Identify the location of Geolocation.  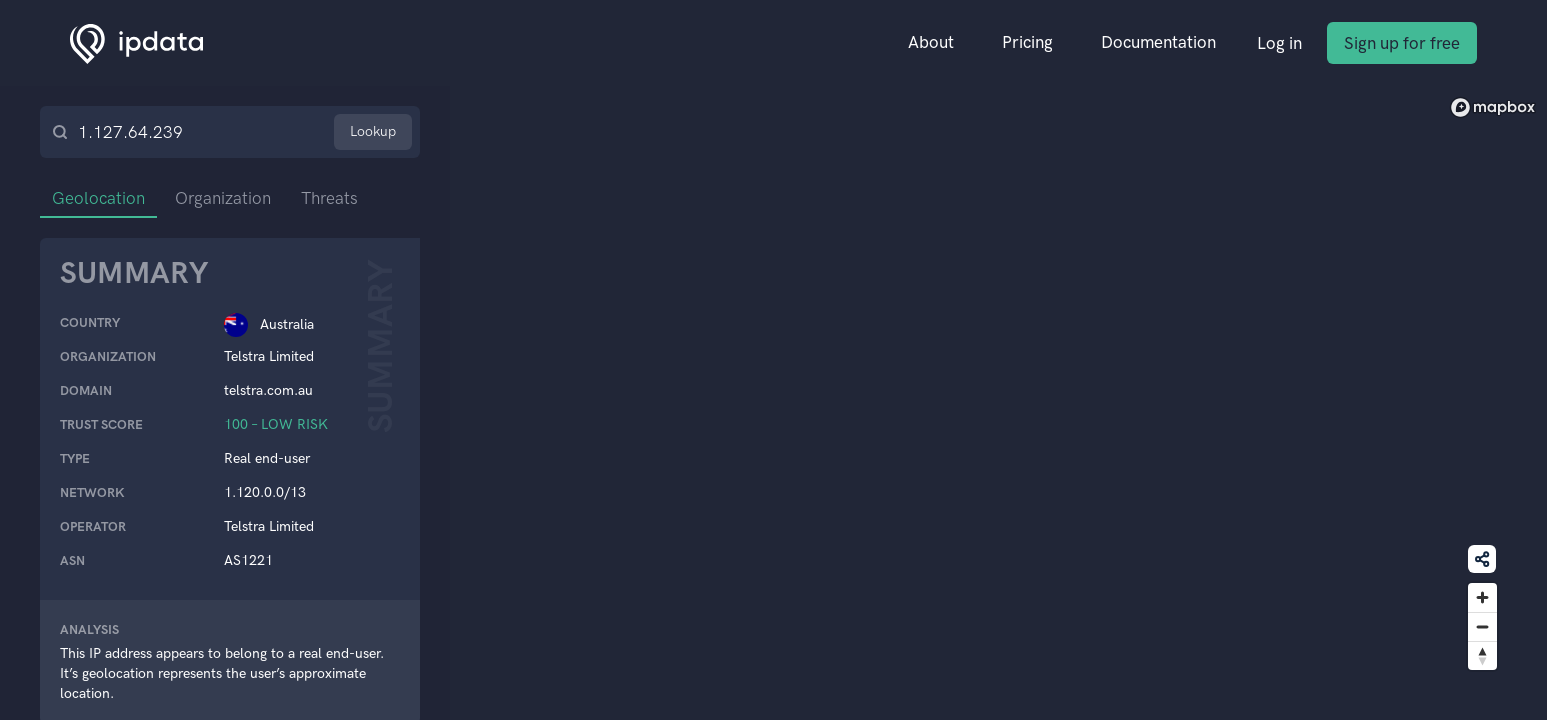
(98, 198).